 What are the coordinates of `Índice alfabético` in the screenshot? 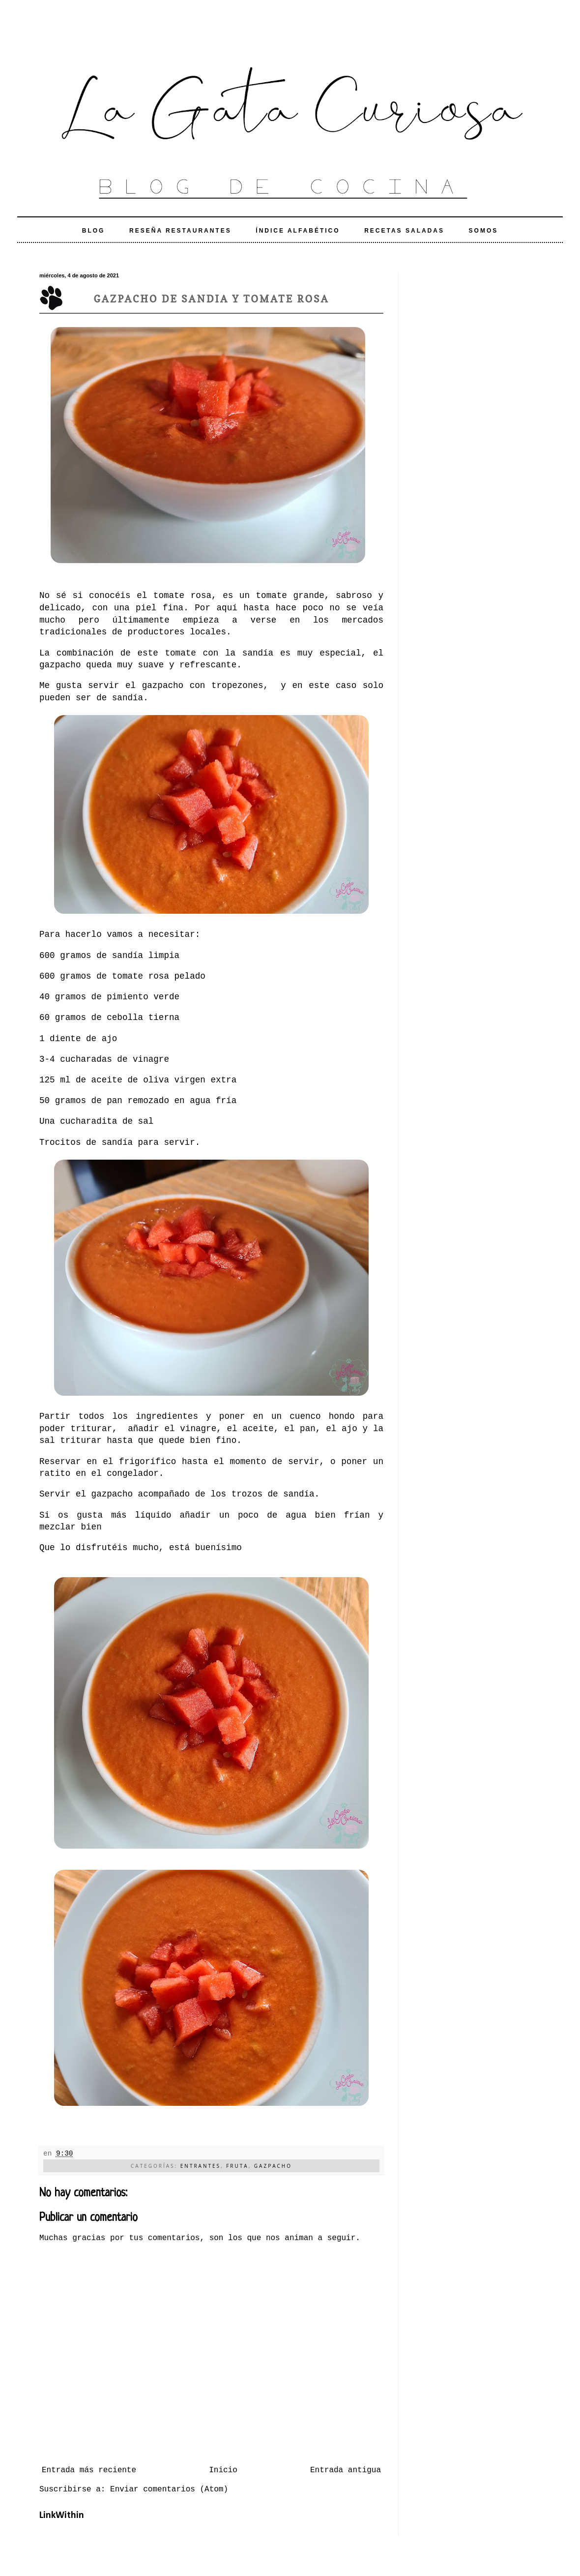 It's located at (298, 230).